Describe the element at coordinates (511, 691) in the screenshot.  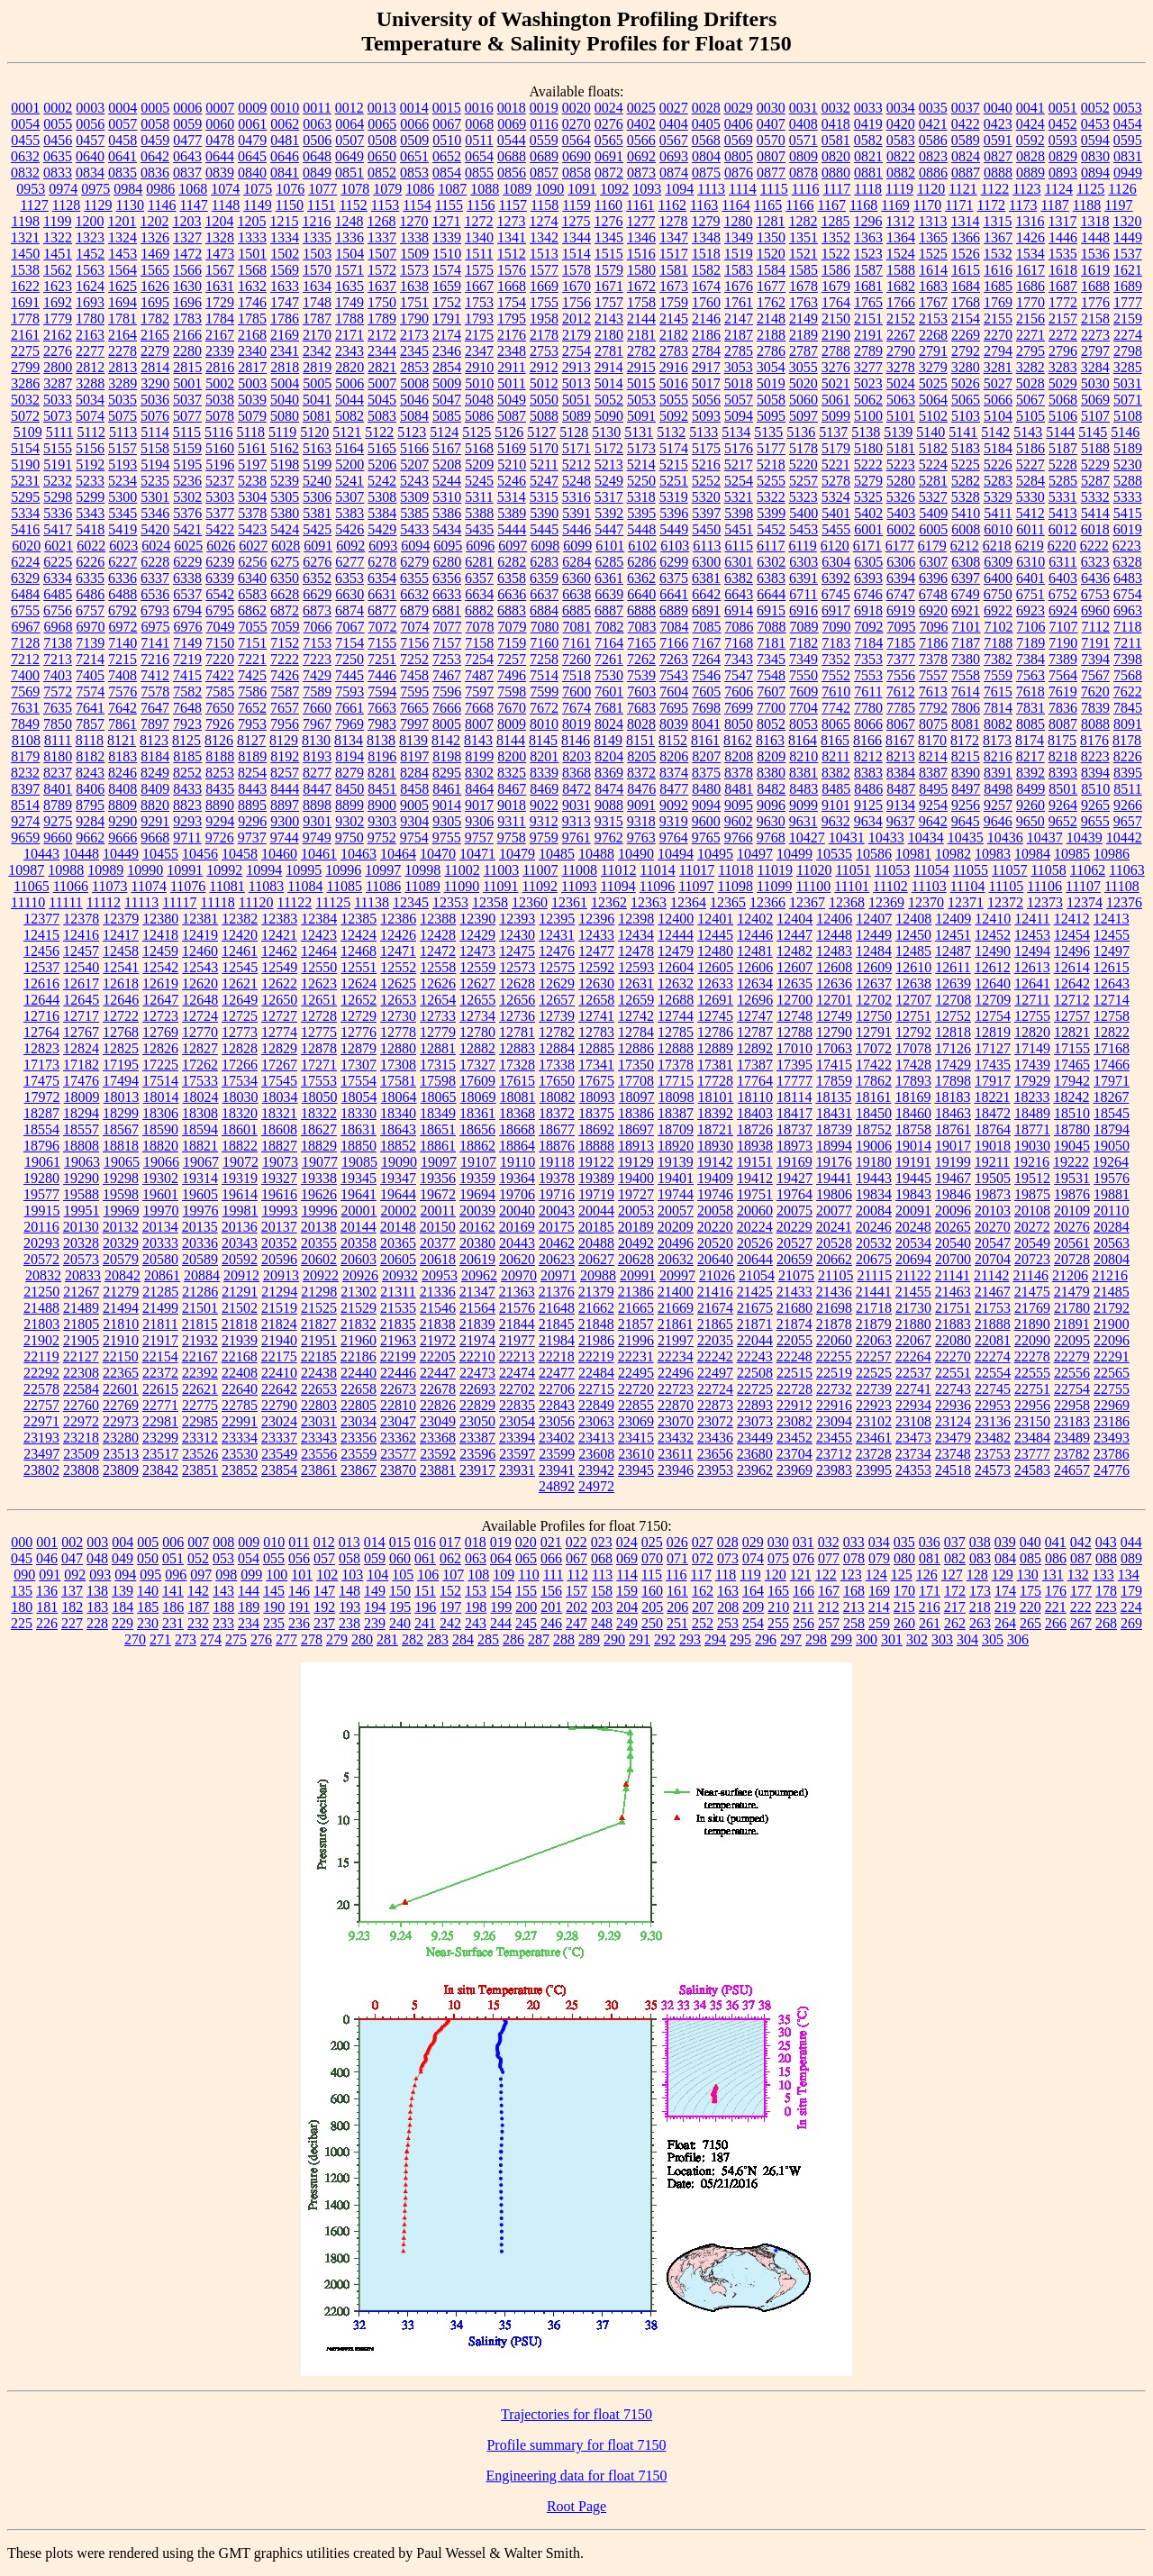
I see `7598` at that location.